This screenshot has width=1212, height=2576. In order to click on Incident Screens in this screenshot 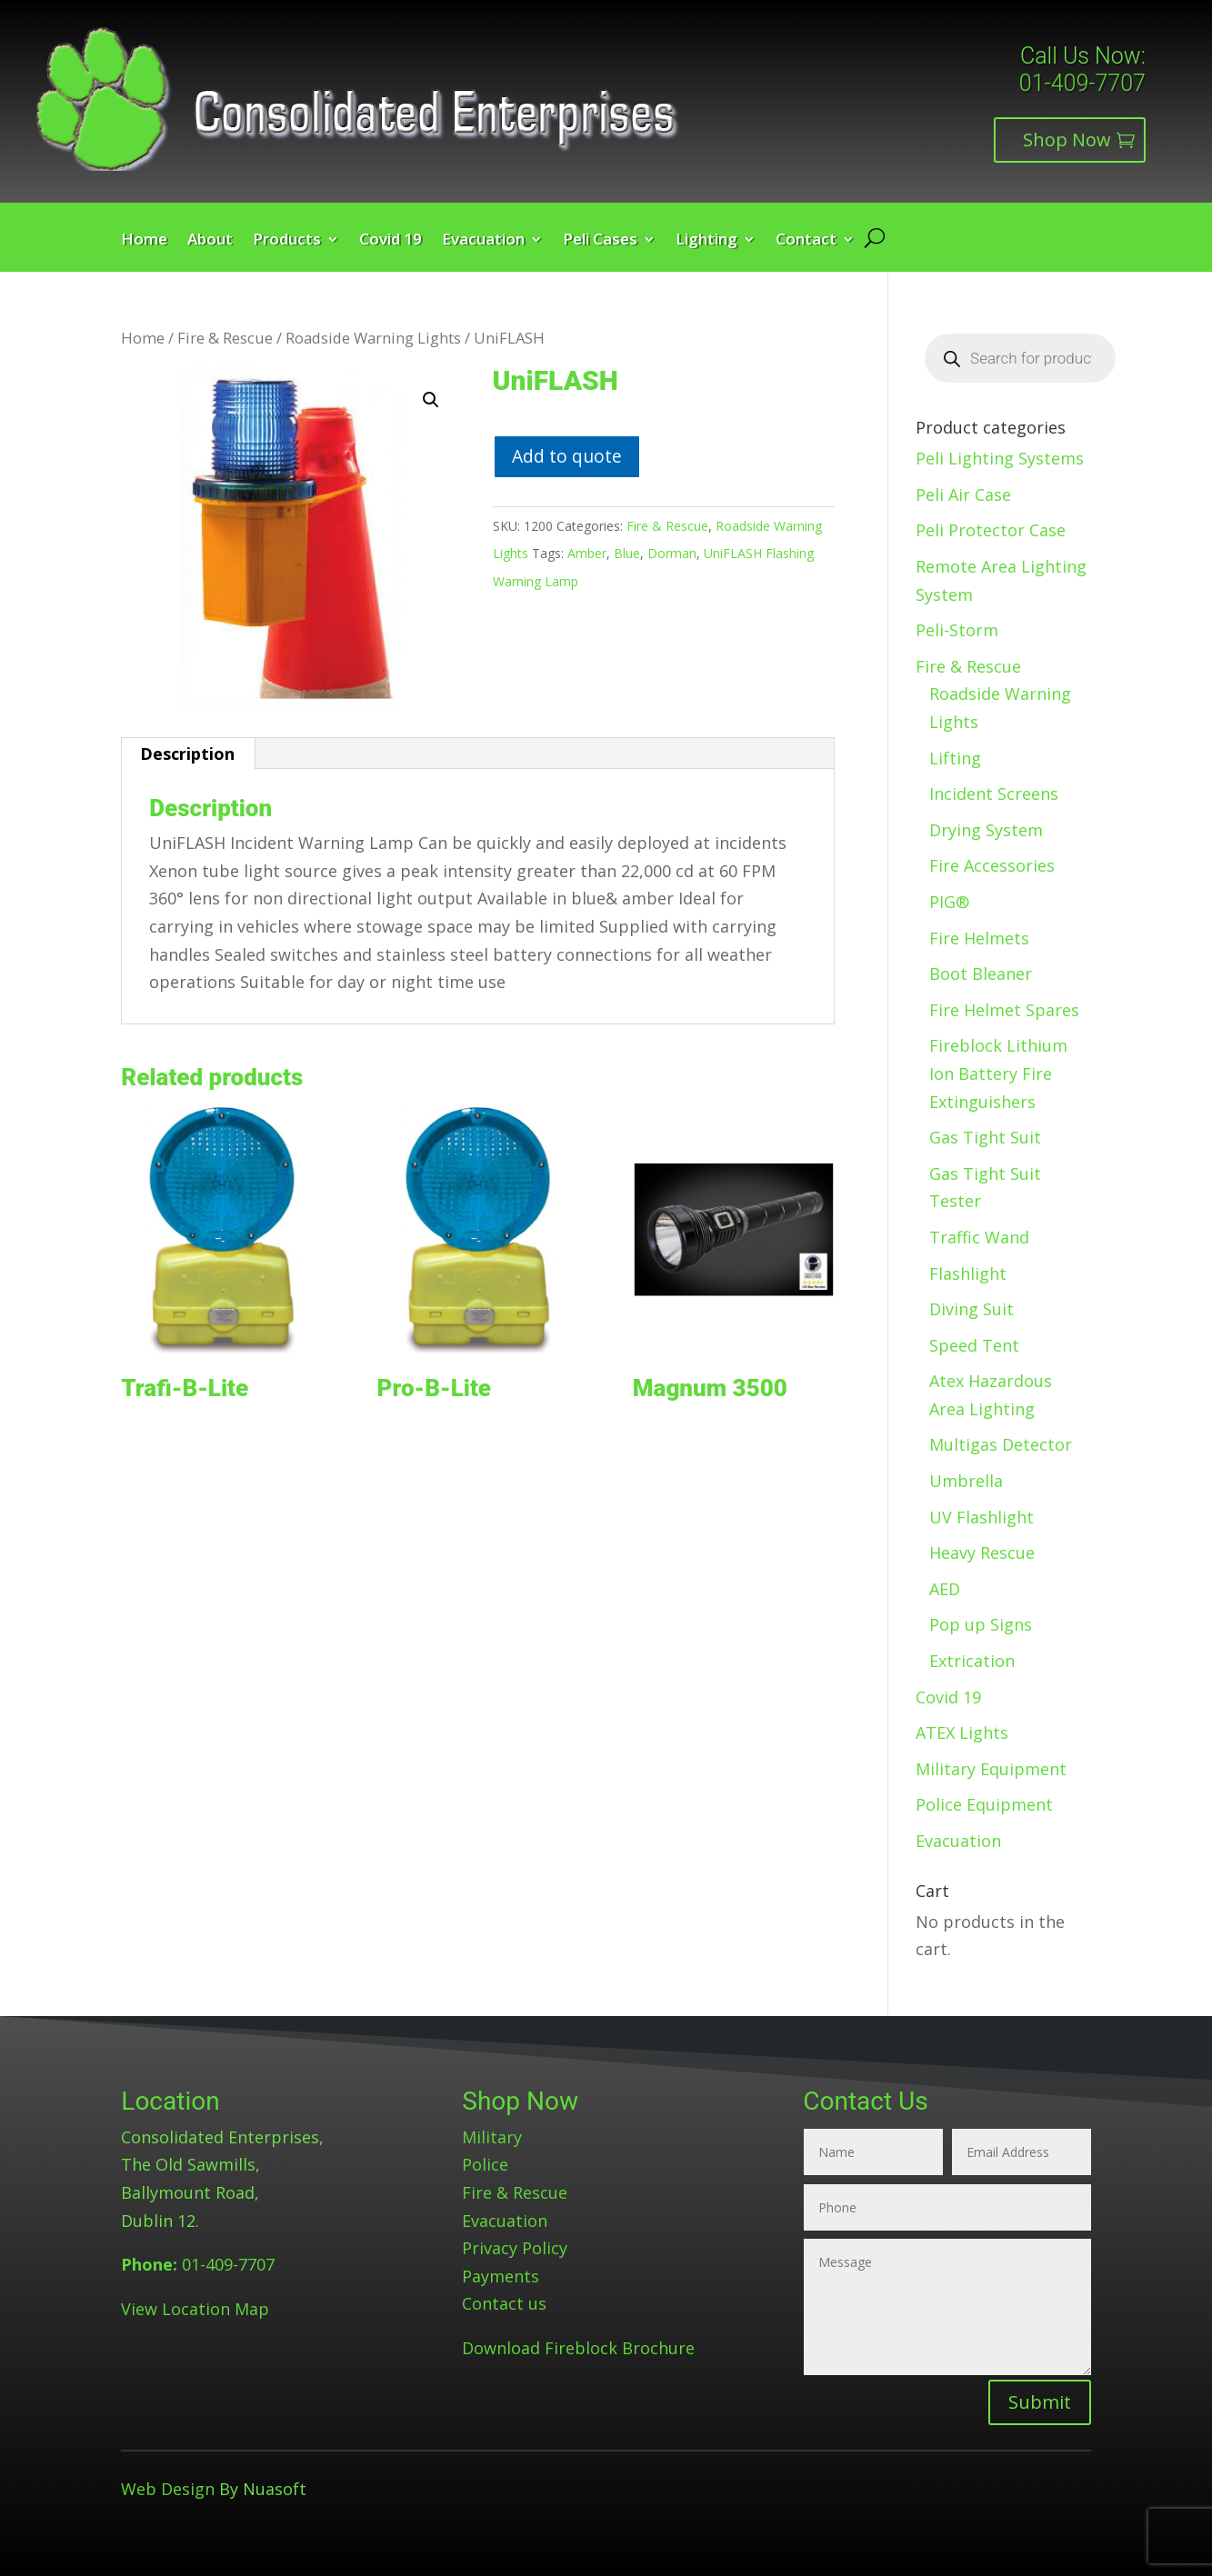, I will do `click(993, 793)`.